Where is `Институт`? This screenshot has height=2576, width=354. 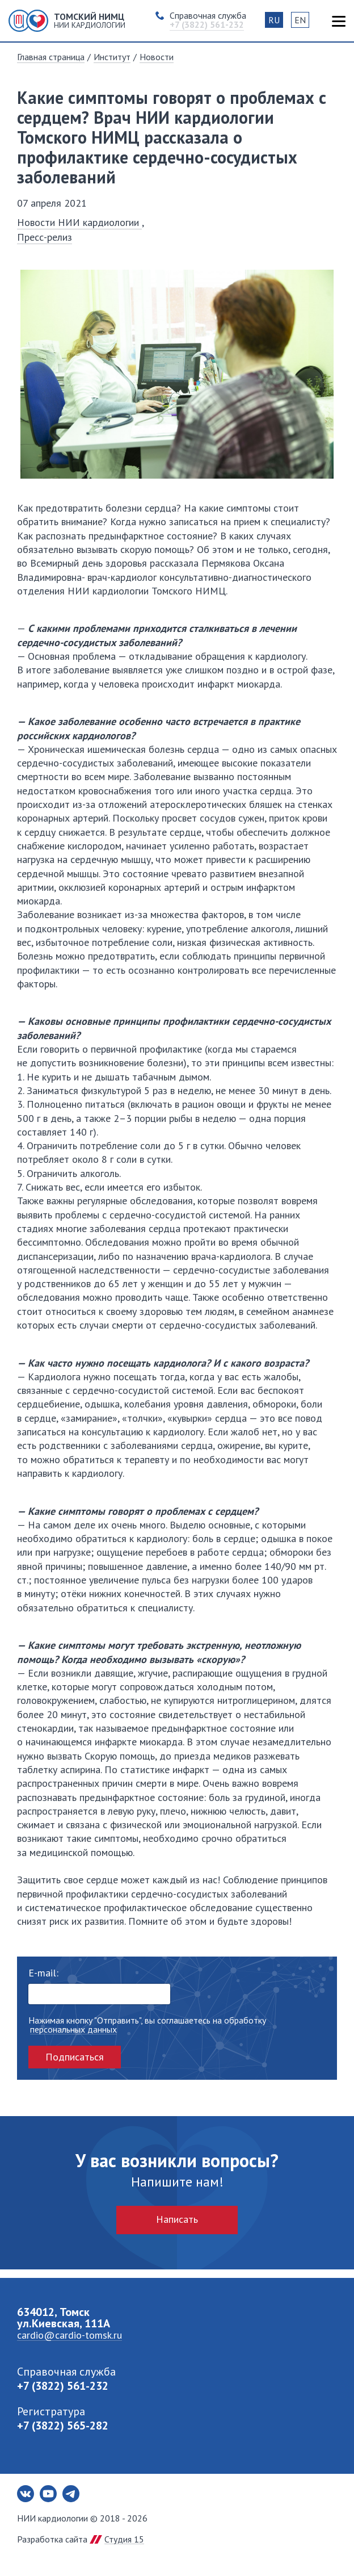
Институт is located at coordinates (112, 56).